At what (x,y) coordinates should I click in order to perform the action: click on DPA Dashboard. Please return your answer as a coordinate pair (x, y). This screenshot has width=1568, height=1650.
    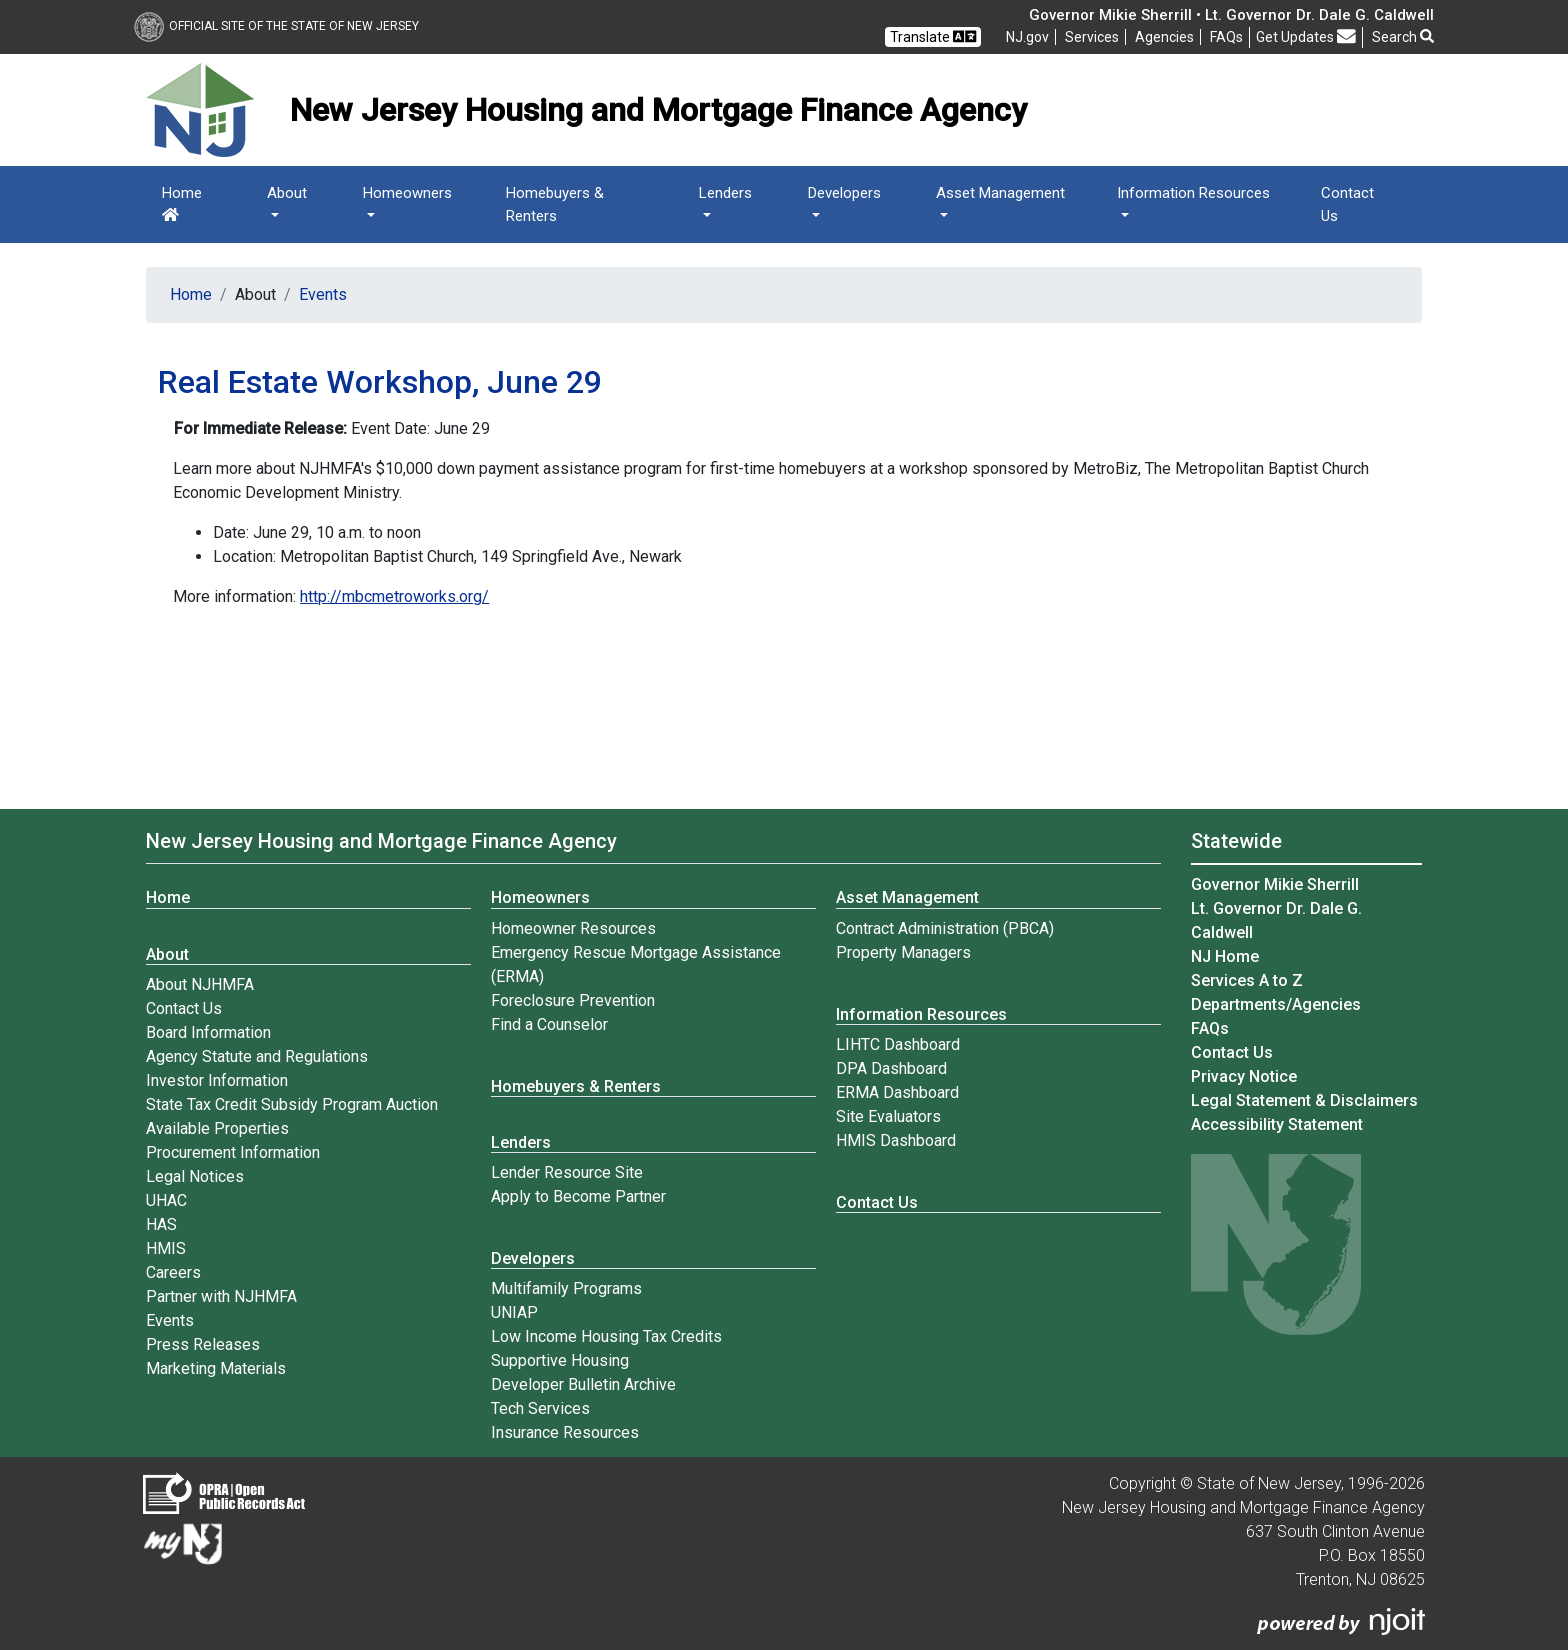
    Looking at the image, I should click on (891, 1068).